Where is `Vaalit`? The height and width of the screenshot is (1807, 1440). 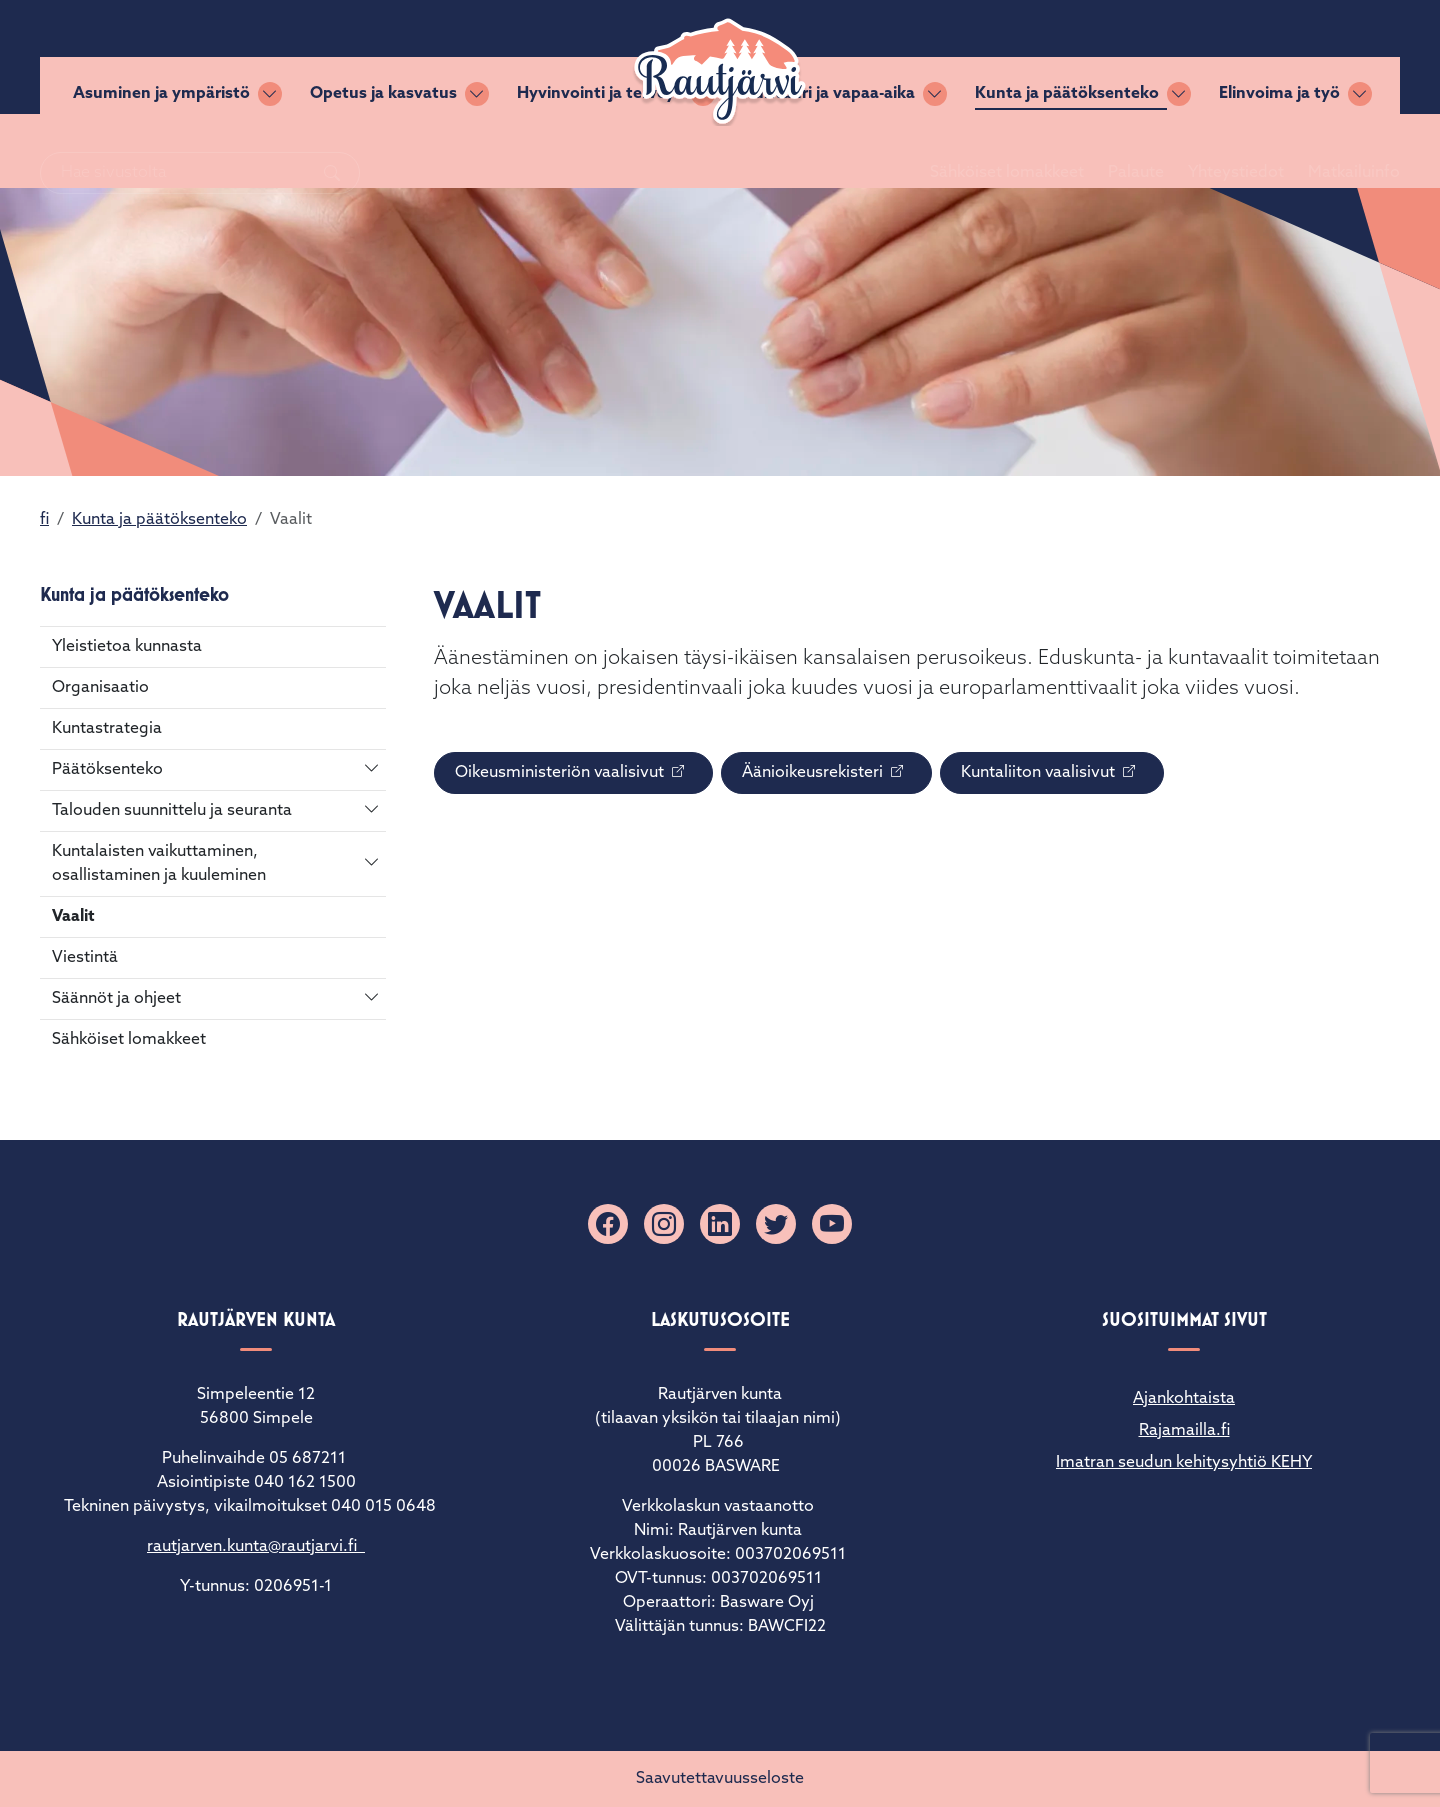 Vaalit is located at coordinates (73, 917).